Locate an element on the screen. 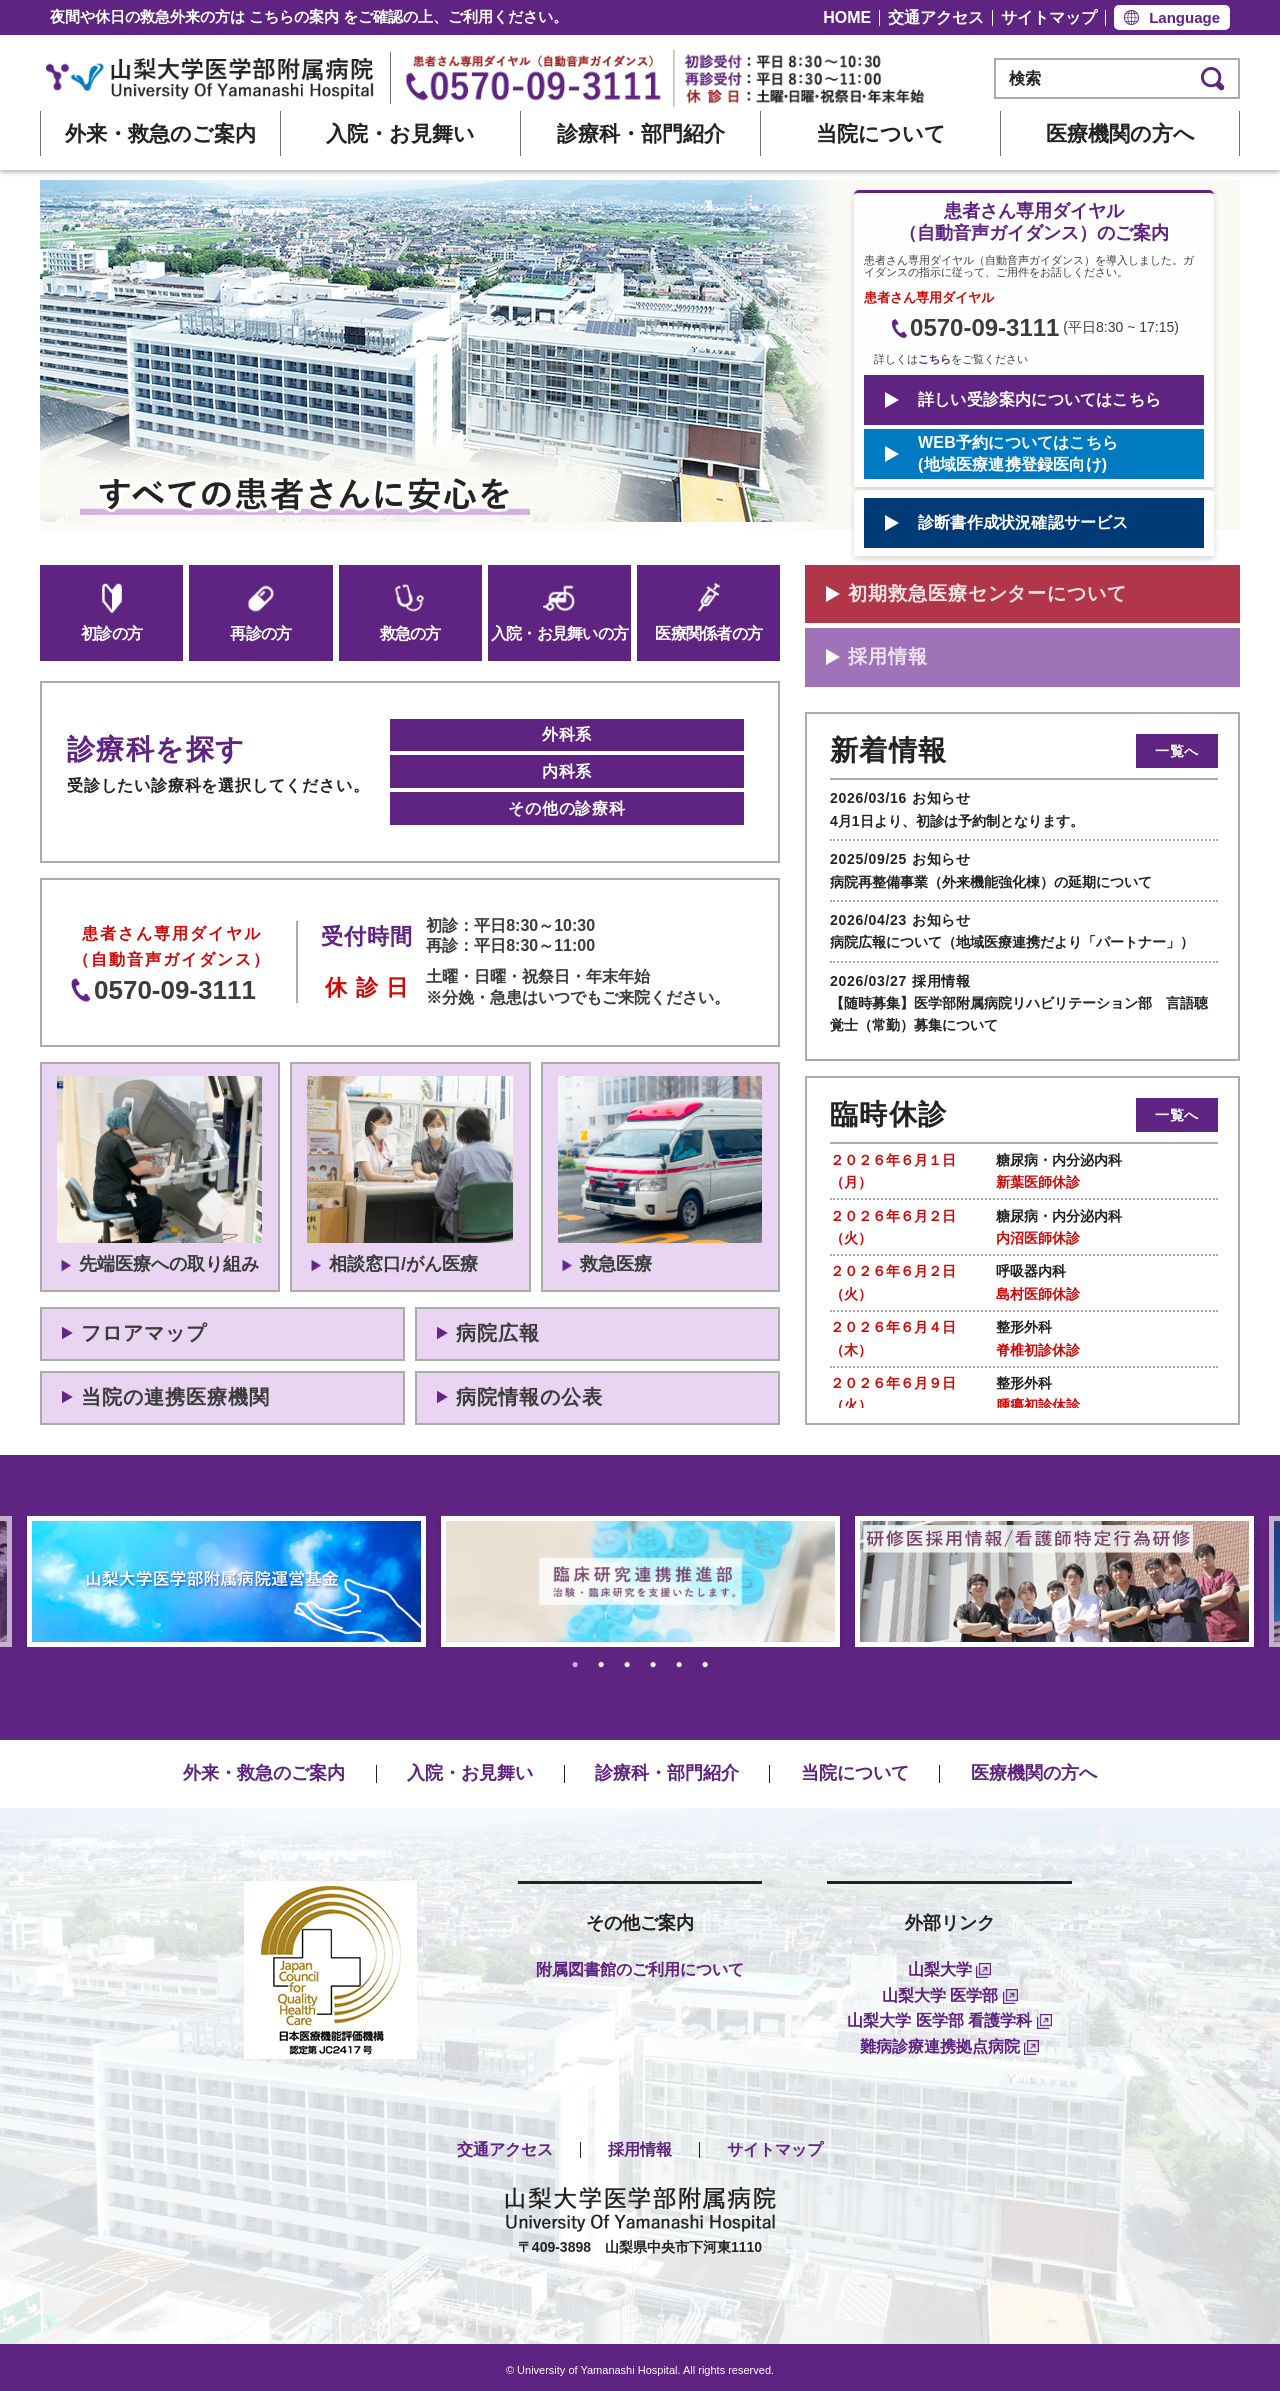 The width and height of the screenshot is (1280, 2391). 山梨大学 医学部 is located at coordinates (950, 1988).